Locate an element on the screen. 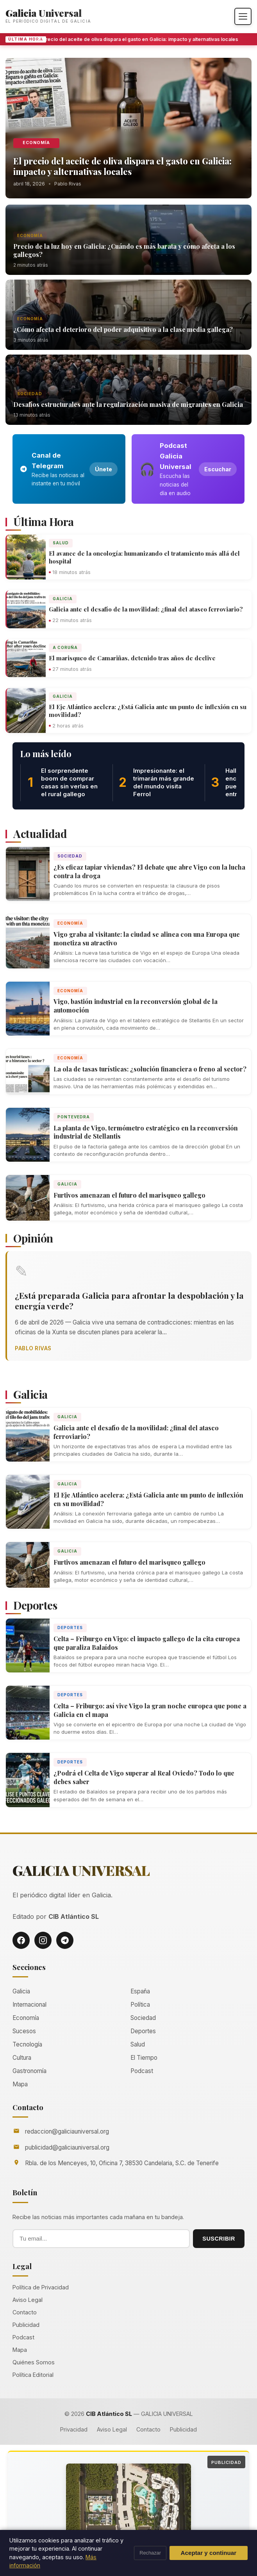 The height and width of the screenshot is (2576, 257). Rechazar is located at coordinates (150, 2553).